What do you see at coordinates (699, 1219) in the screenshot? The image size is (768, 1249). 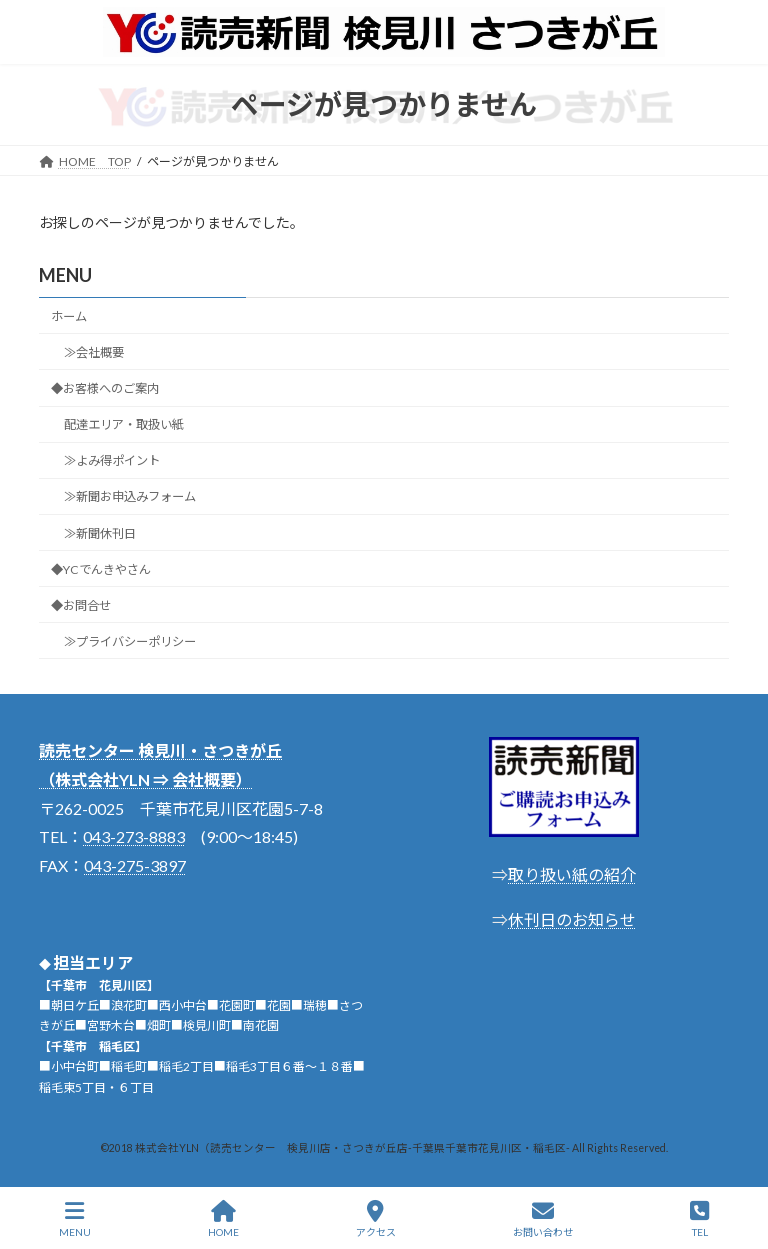 I see `TEL` at bounding box center [699, 1219].